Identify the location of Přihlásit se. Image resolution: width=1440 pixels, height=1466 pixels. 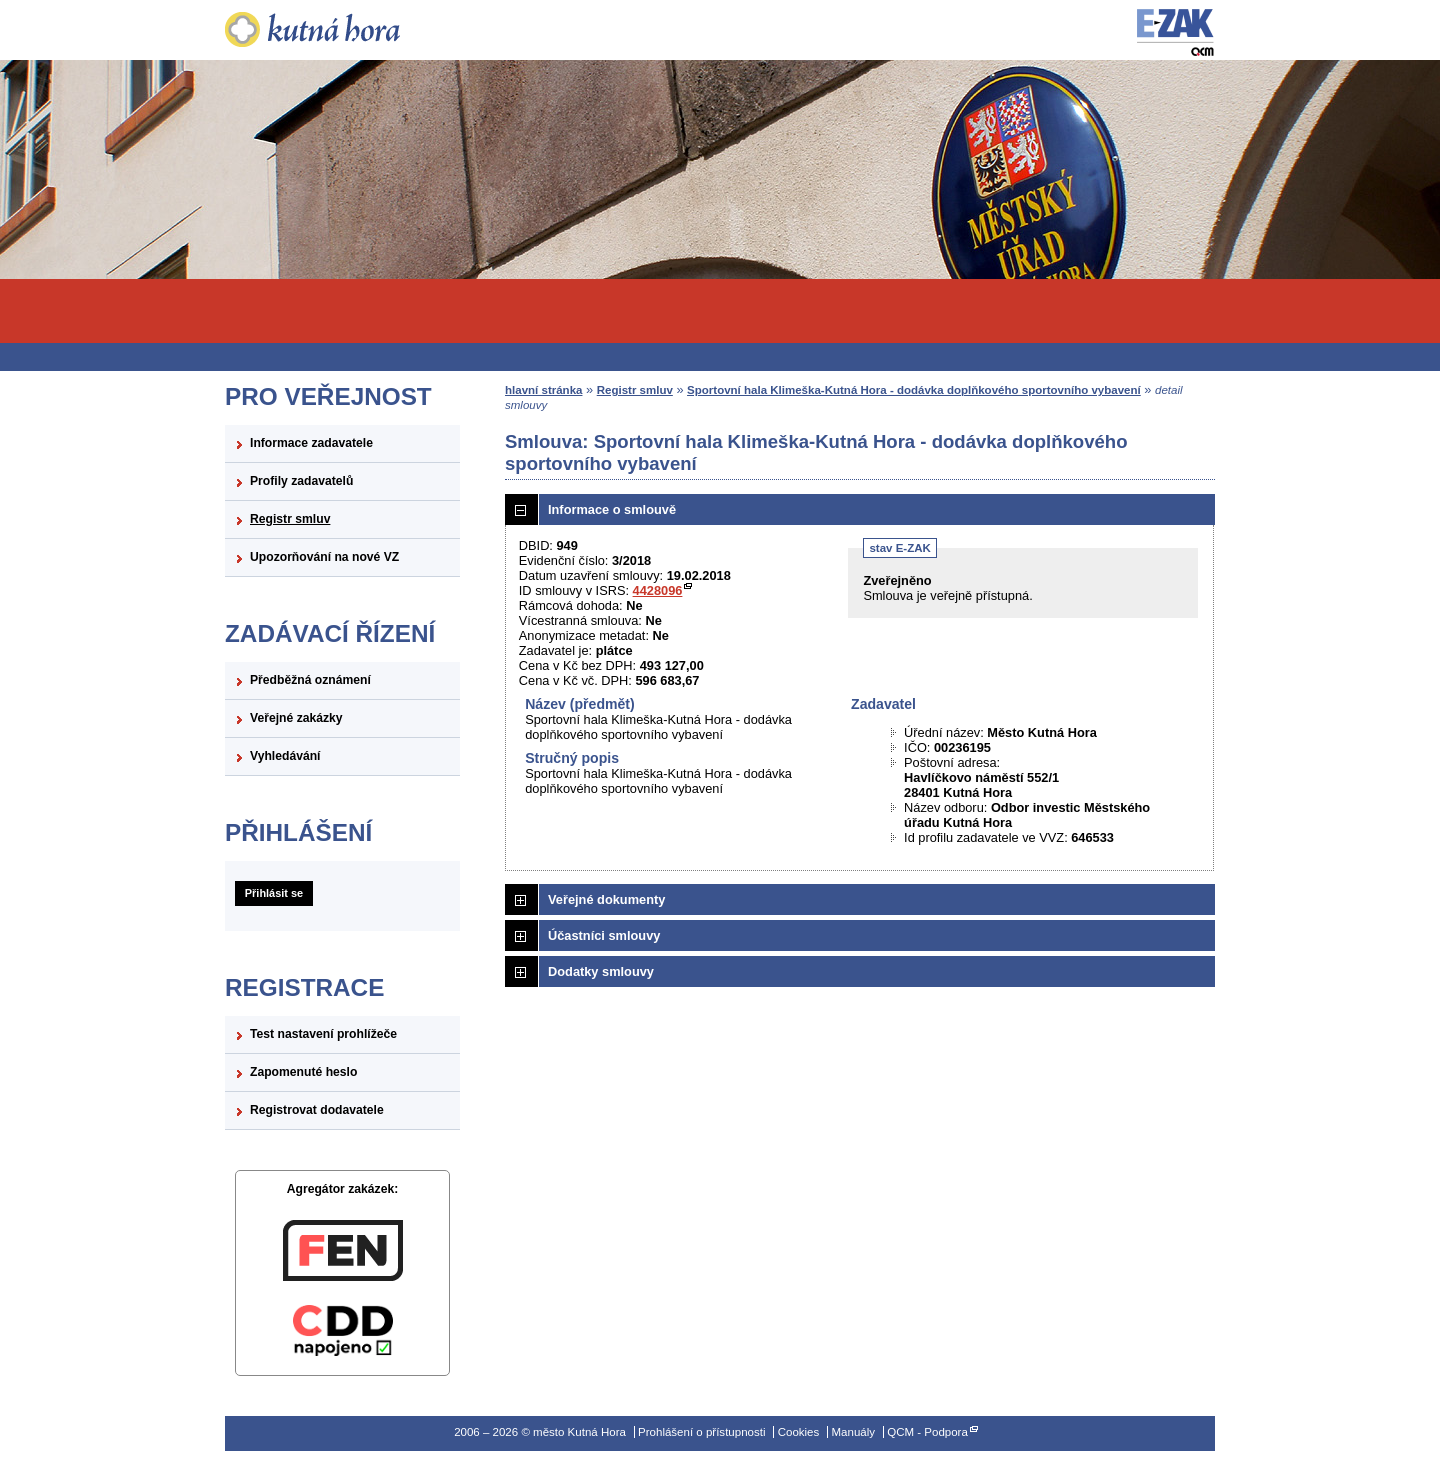
(274, 893).